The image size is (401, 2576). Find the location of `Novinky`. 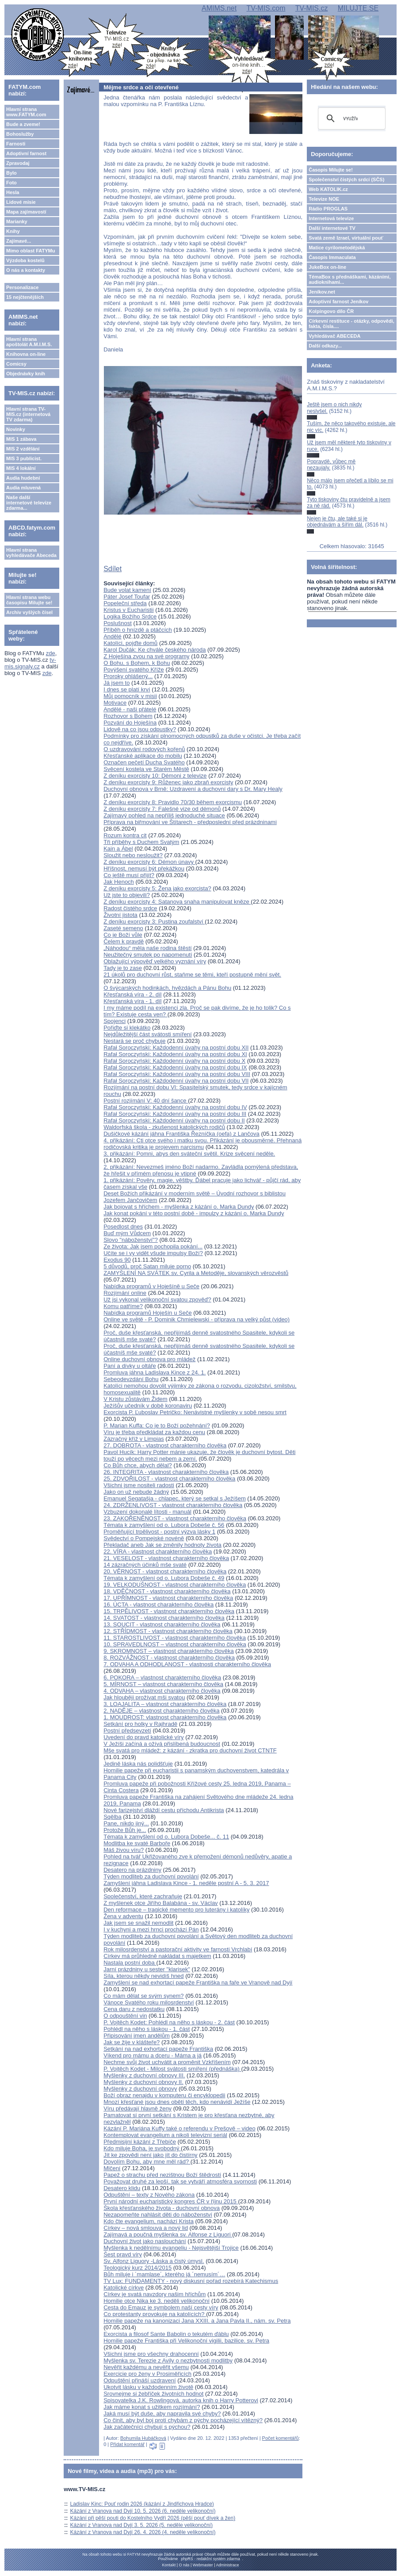

Novinky is located at coordinates (15, 429).